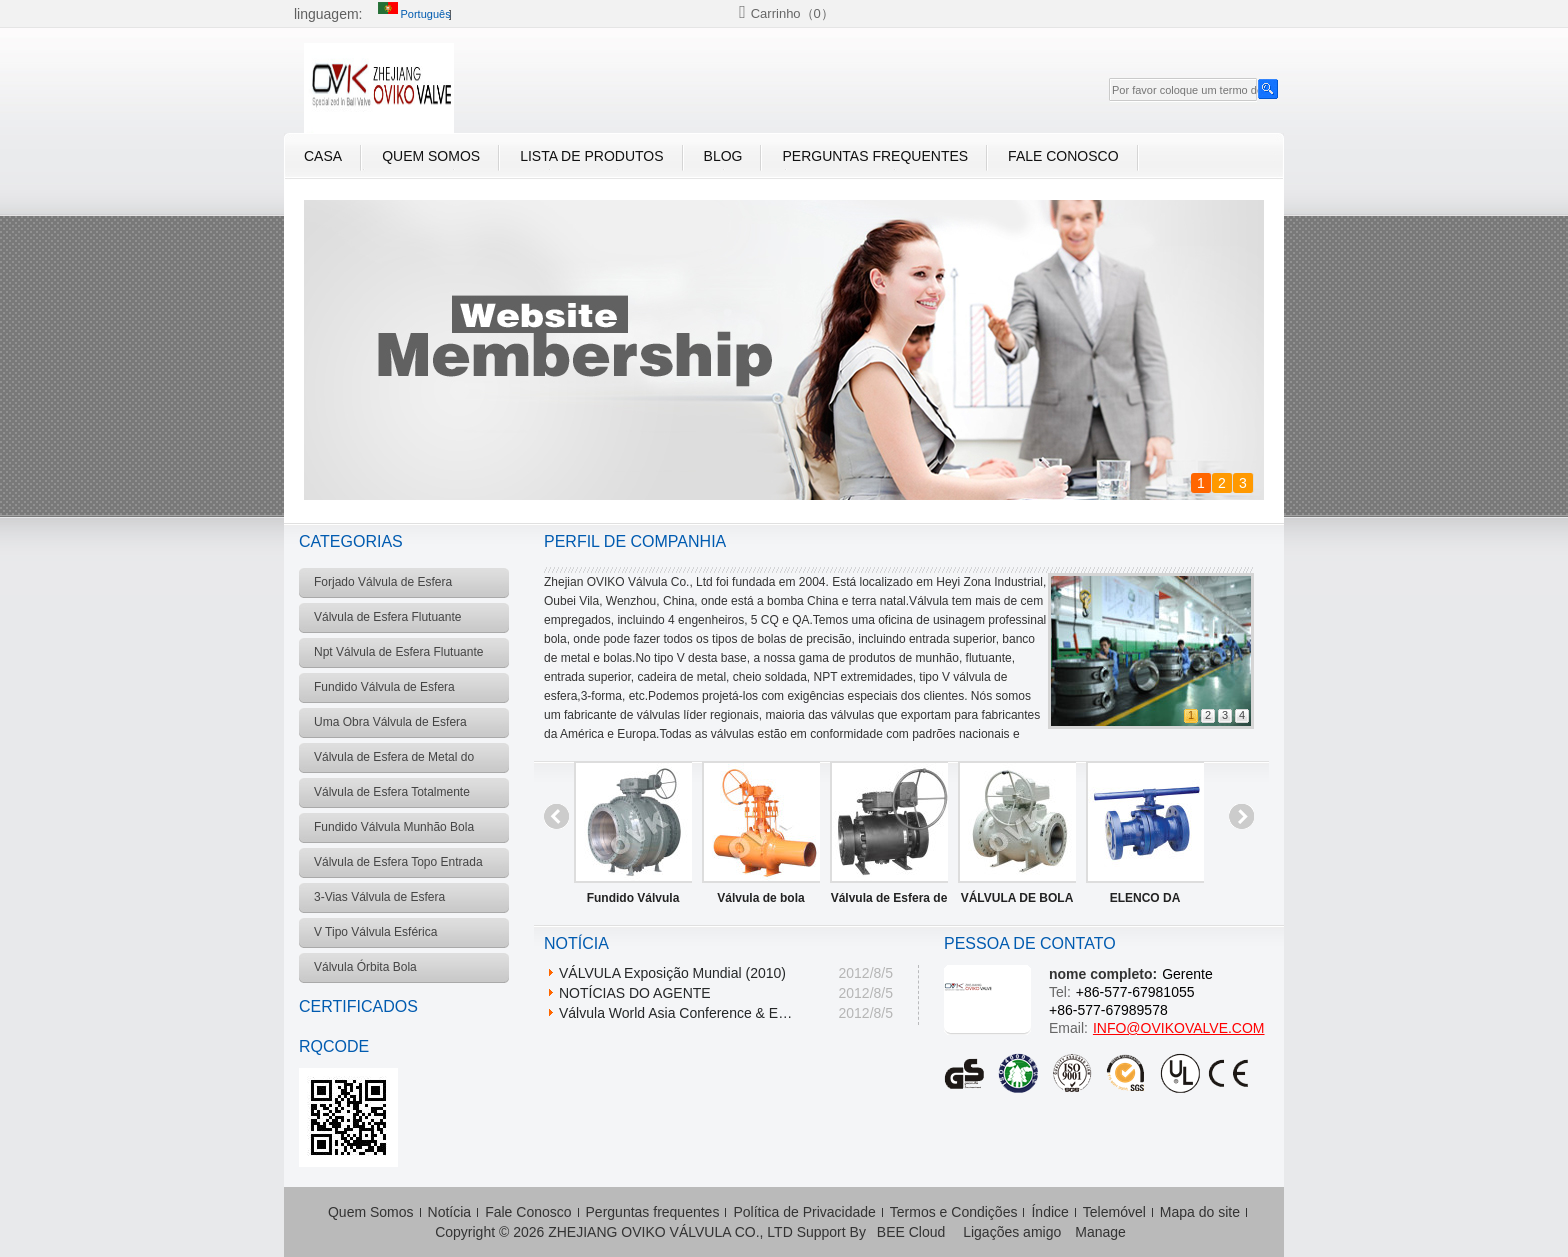  I want to click on Ligações amigo, so click(1012, 1232).